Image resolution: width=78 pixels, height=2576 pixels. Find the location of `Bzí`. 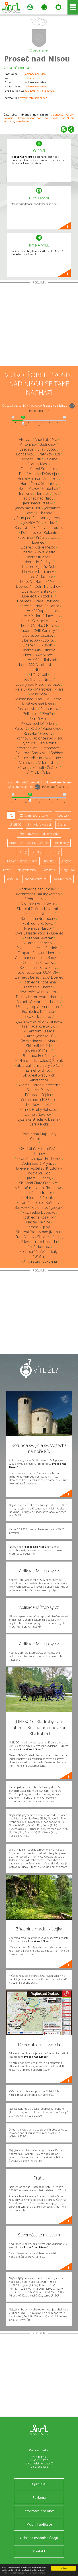

Bzí is located at coordinates (57, 454).